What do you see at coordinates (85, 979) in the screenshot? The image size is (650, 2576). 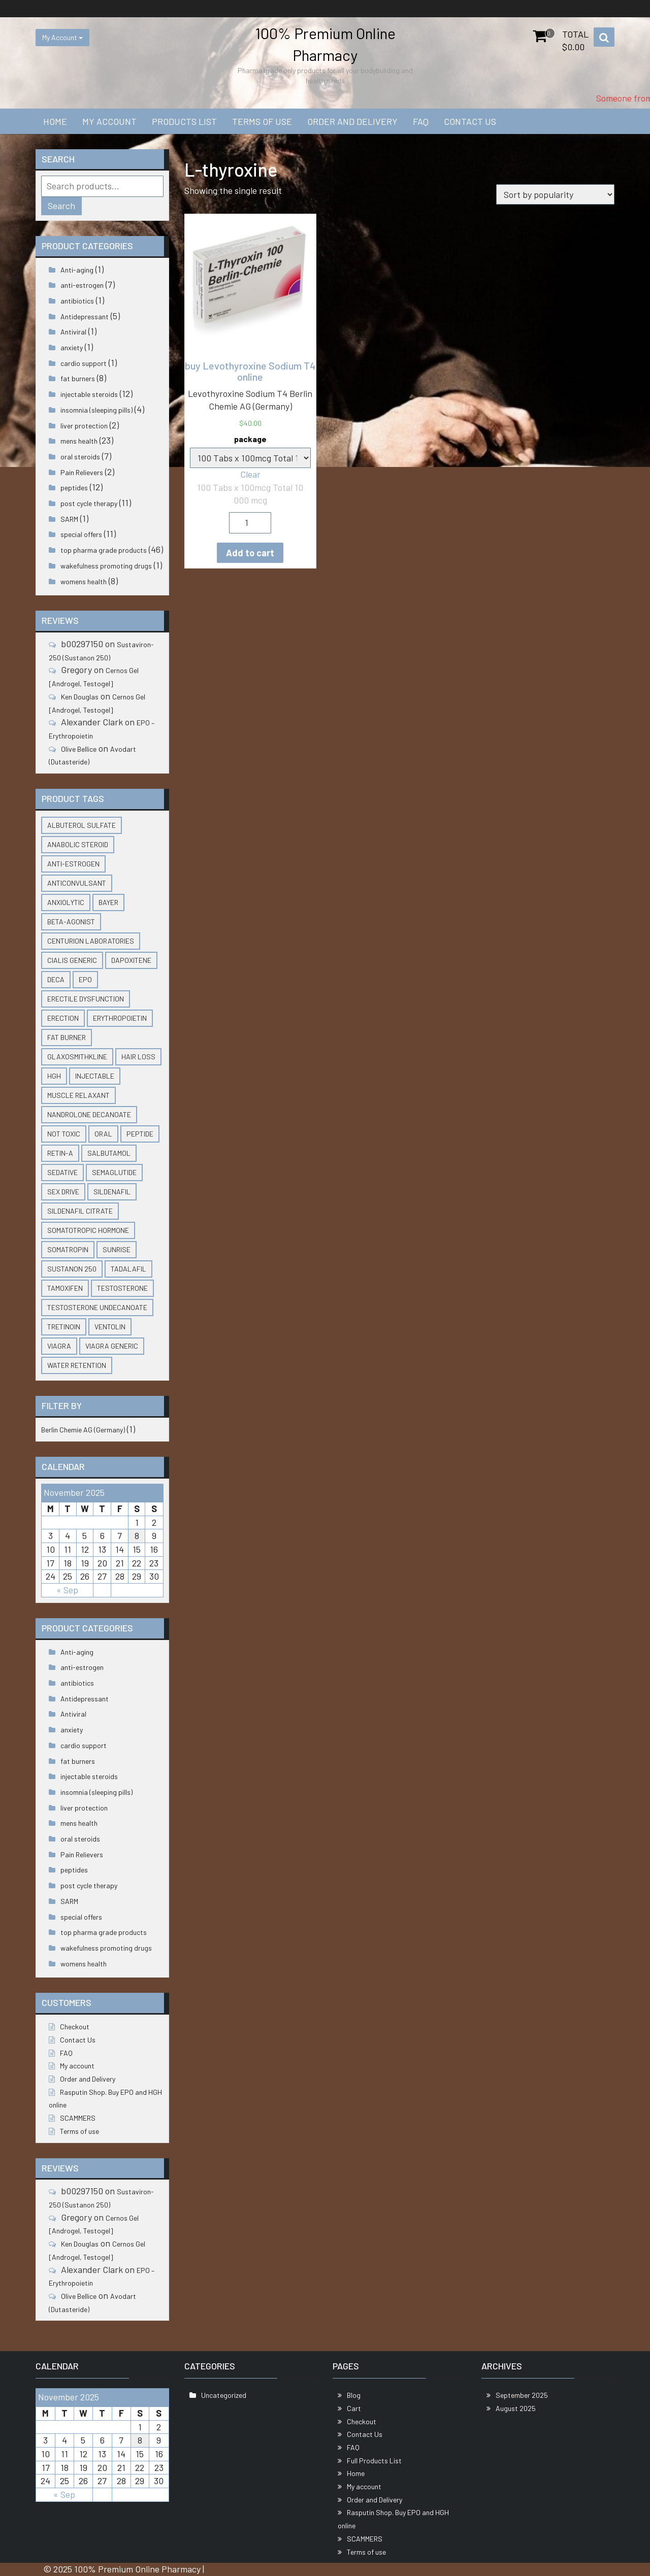 I see `EPO [EPO (3 products)]` at bounding box center [85, 979].